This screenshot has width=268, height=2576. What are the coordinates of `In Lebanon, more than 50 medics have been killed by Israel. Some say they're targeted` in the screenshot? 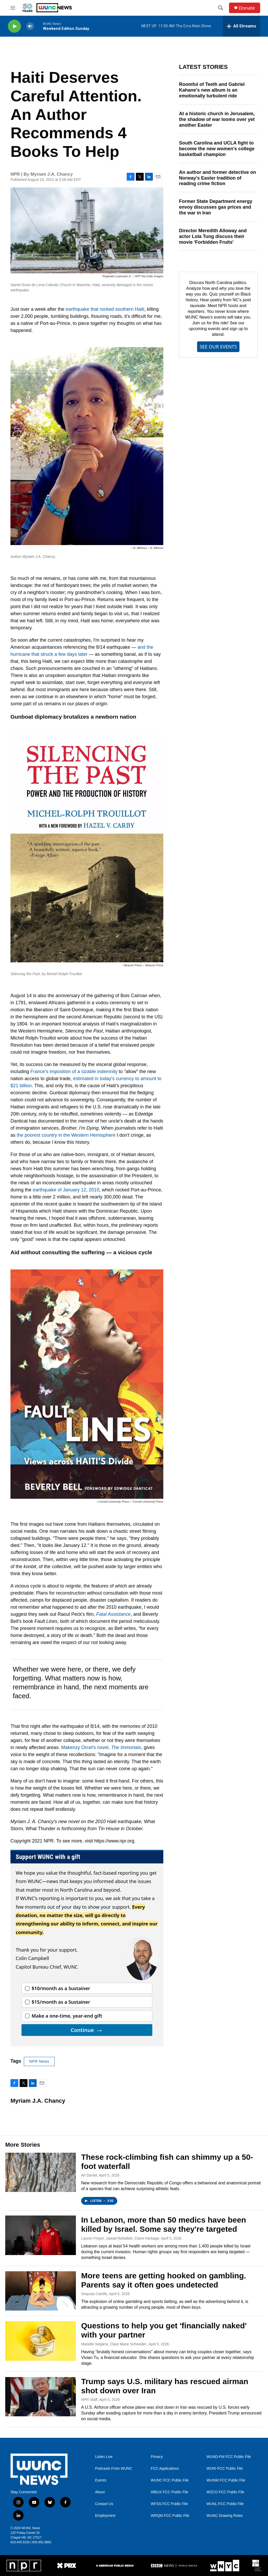 It's located at (163, 2224).